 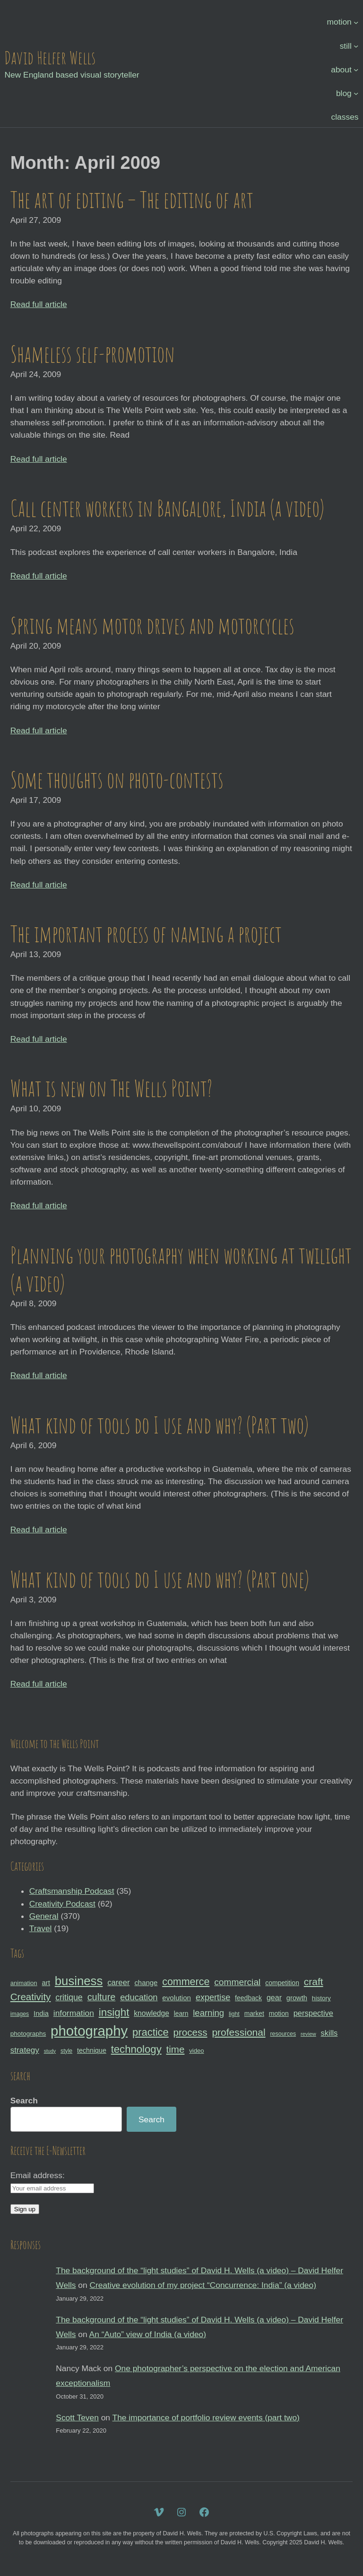 What do you see at coordinates (145, 1982) in the screenshot?
I see `change [change (36 items)]` at bounding box center [145, 1982].